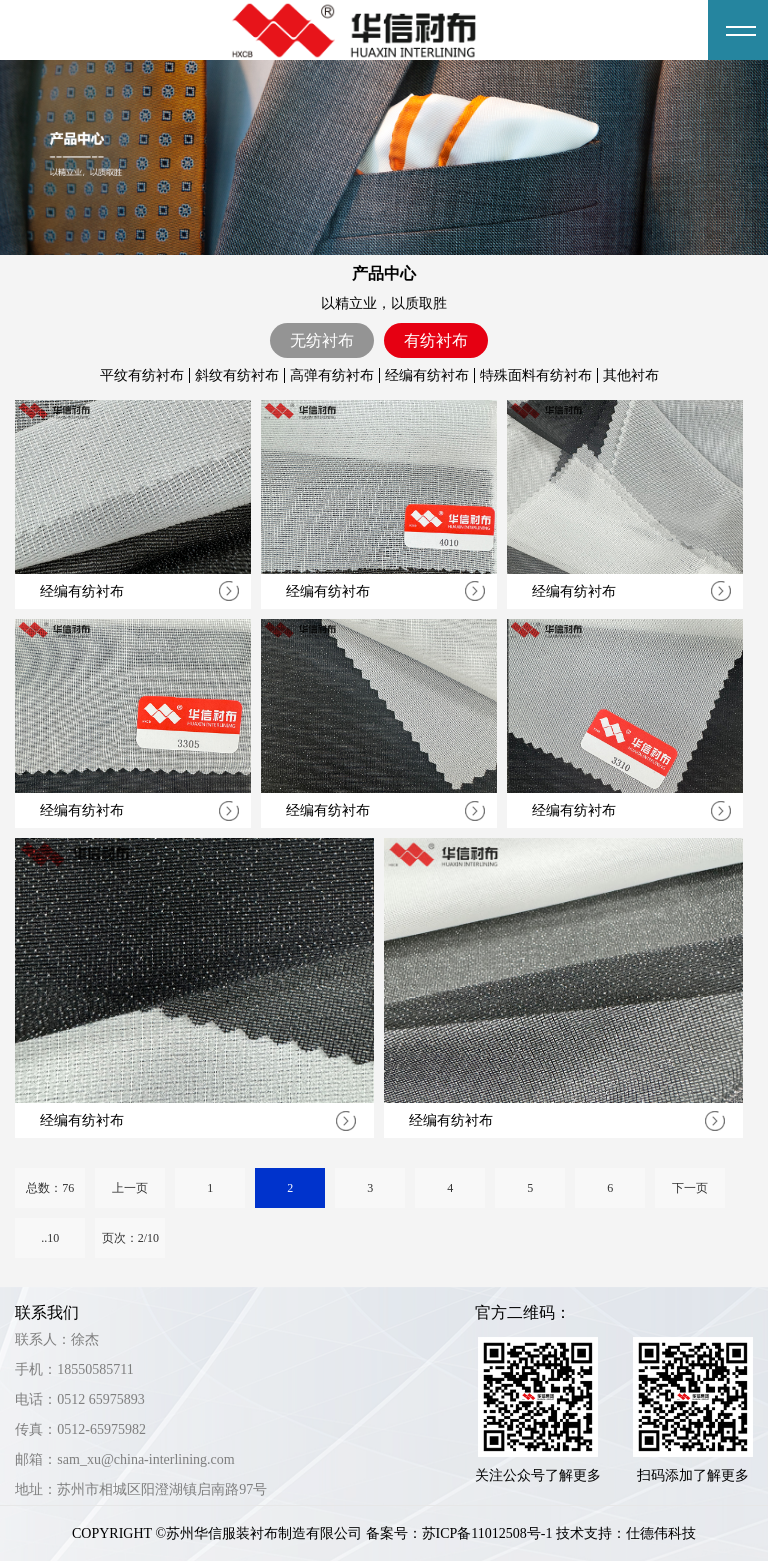  What do you see at coordinates (50, 1238) in the screenshot?
I see `..10` at bounding box center [50, 1238].